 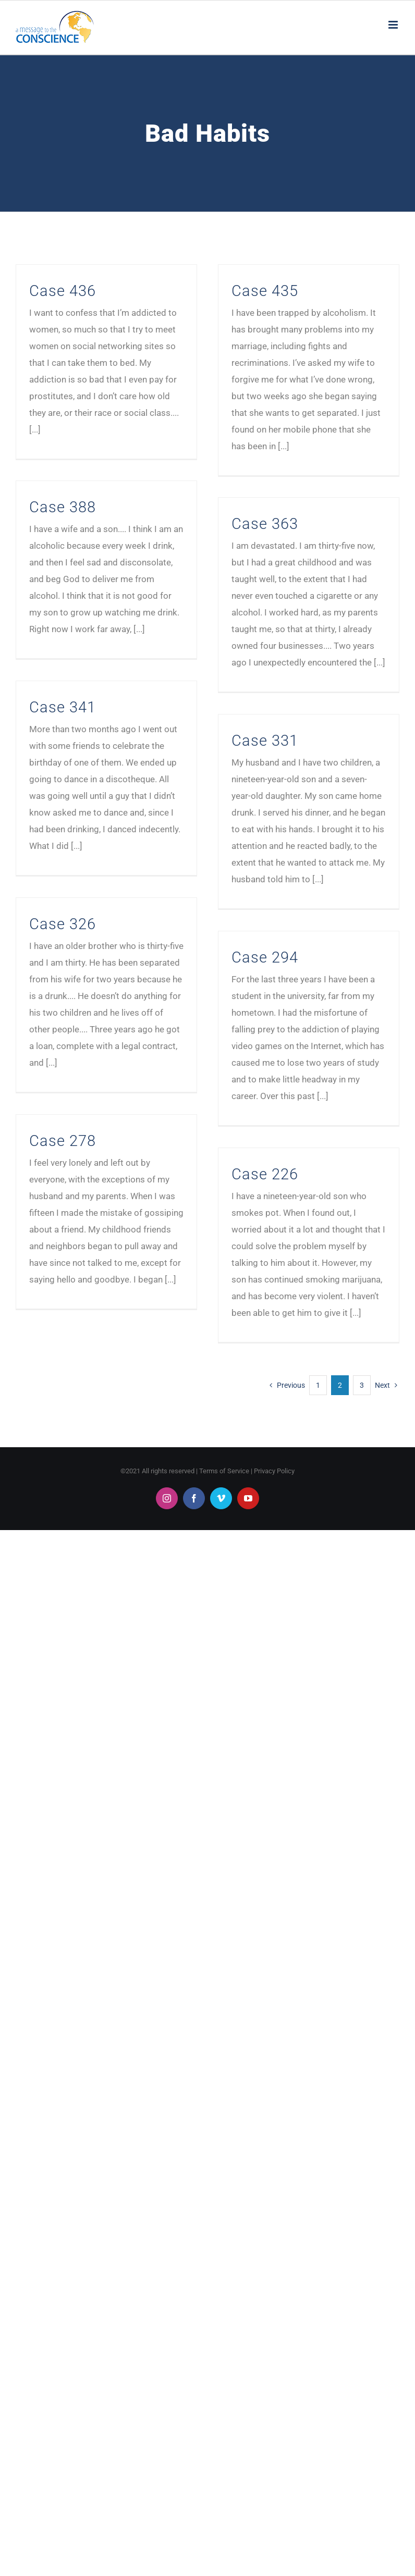 I want to click on [Toggle mobile menu], so click(x=393, y=24).